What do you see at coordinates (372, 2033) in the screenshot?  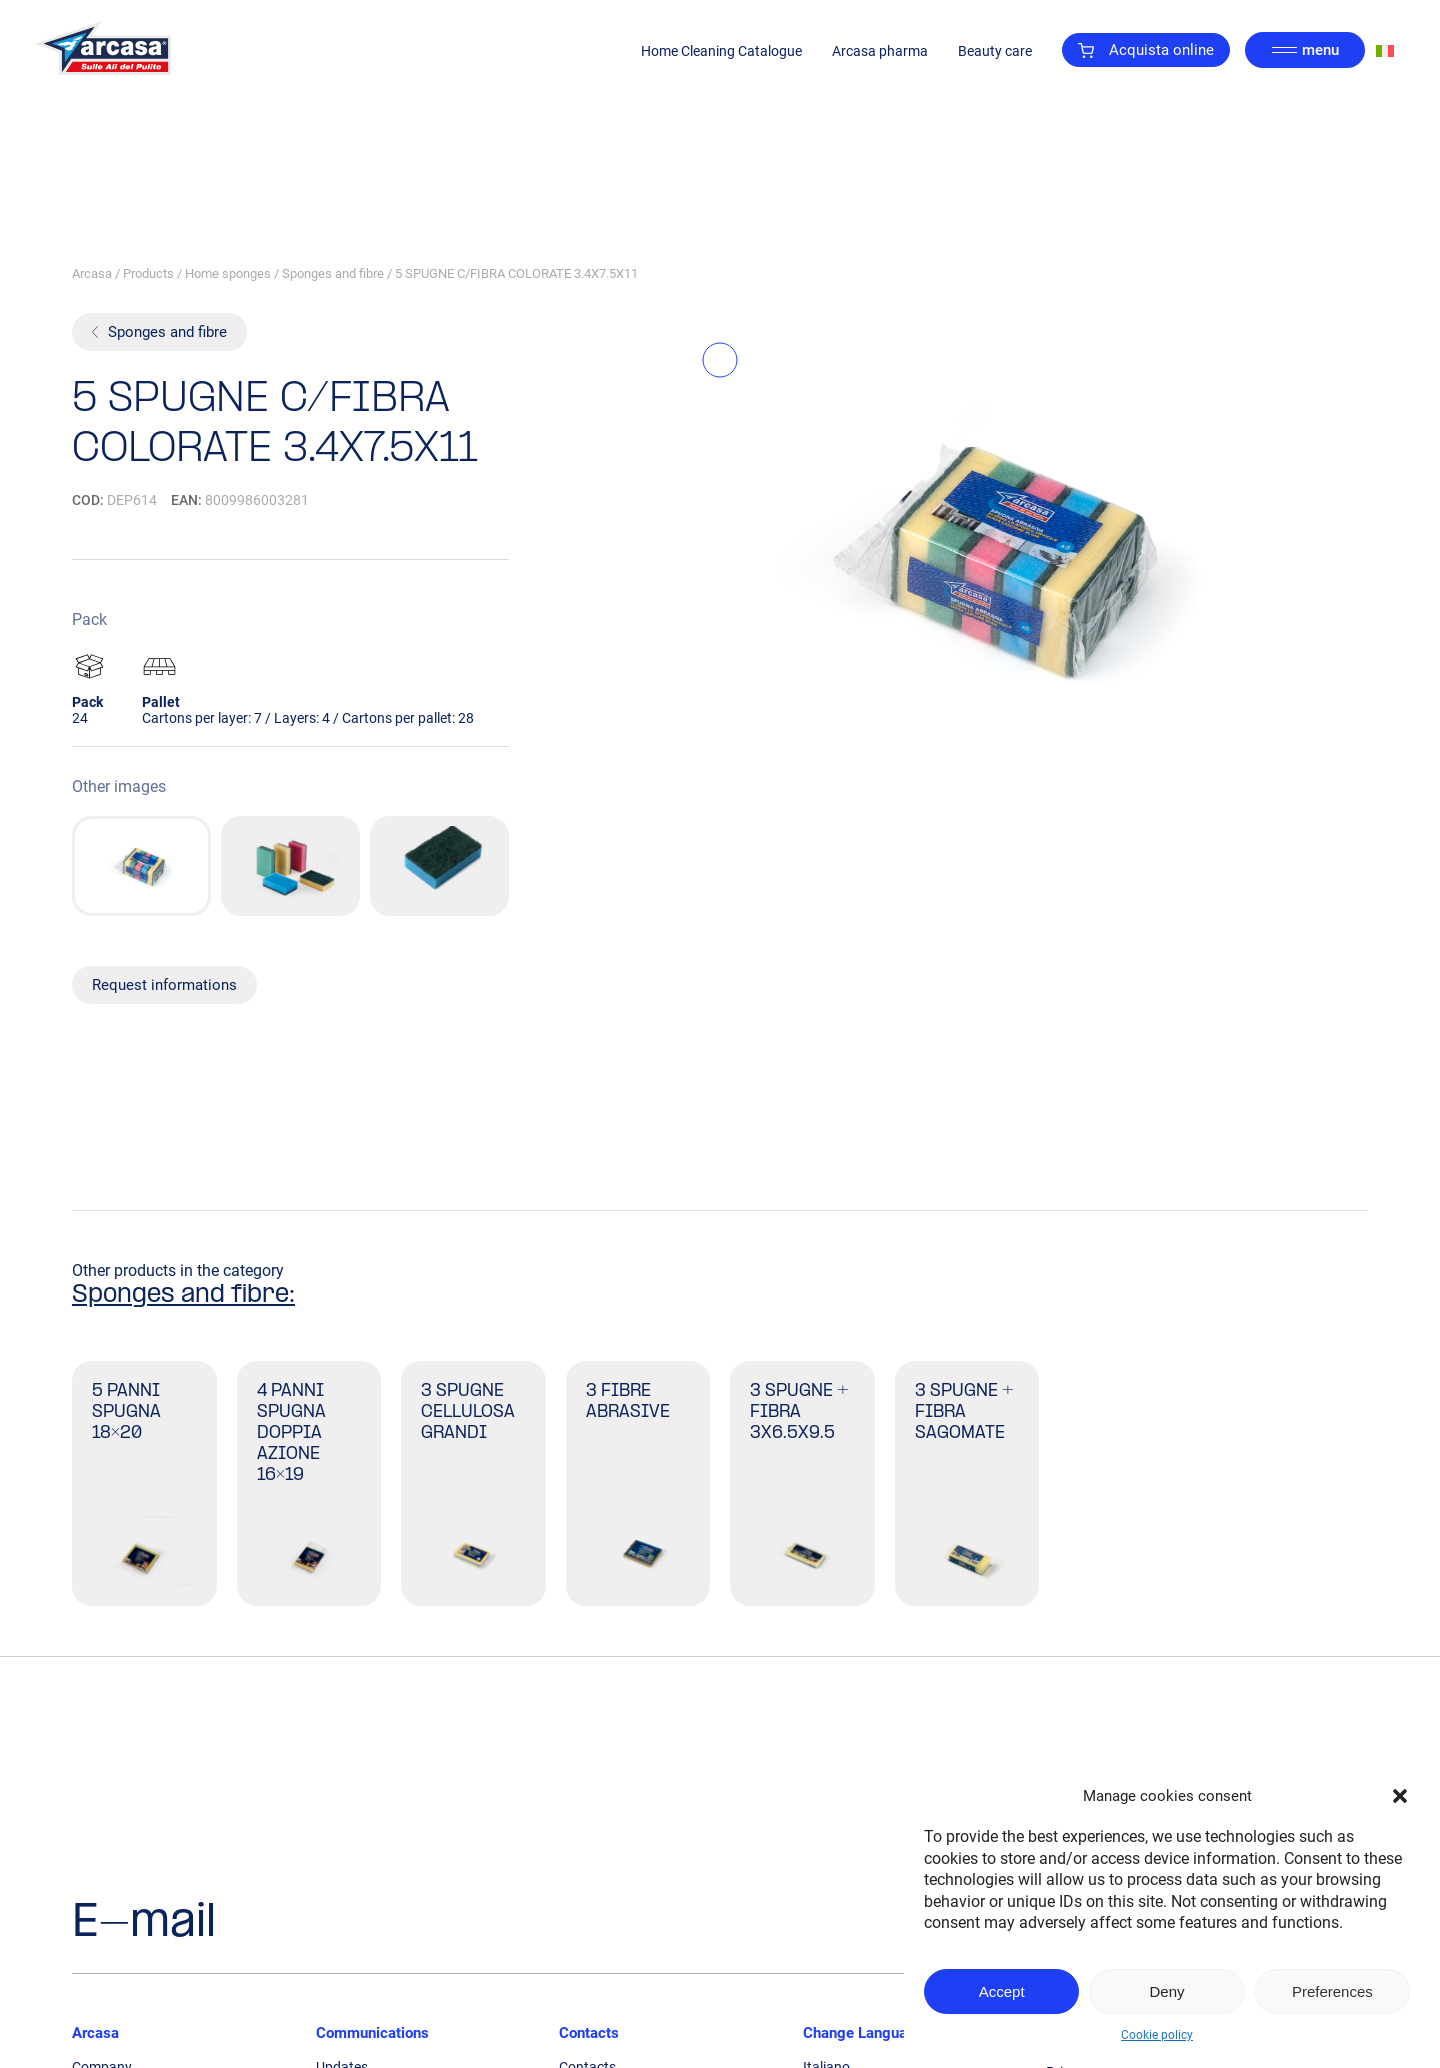 I see `Communications` at bounding box center [372, 2033].